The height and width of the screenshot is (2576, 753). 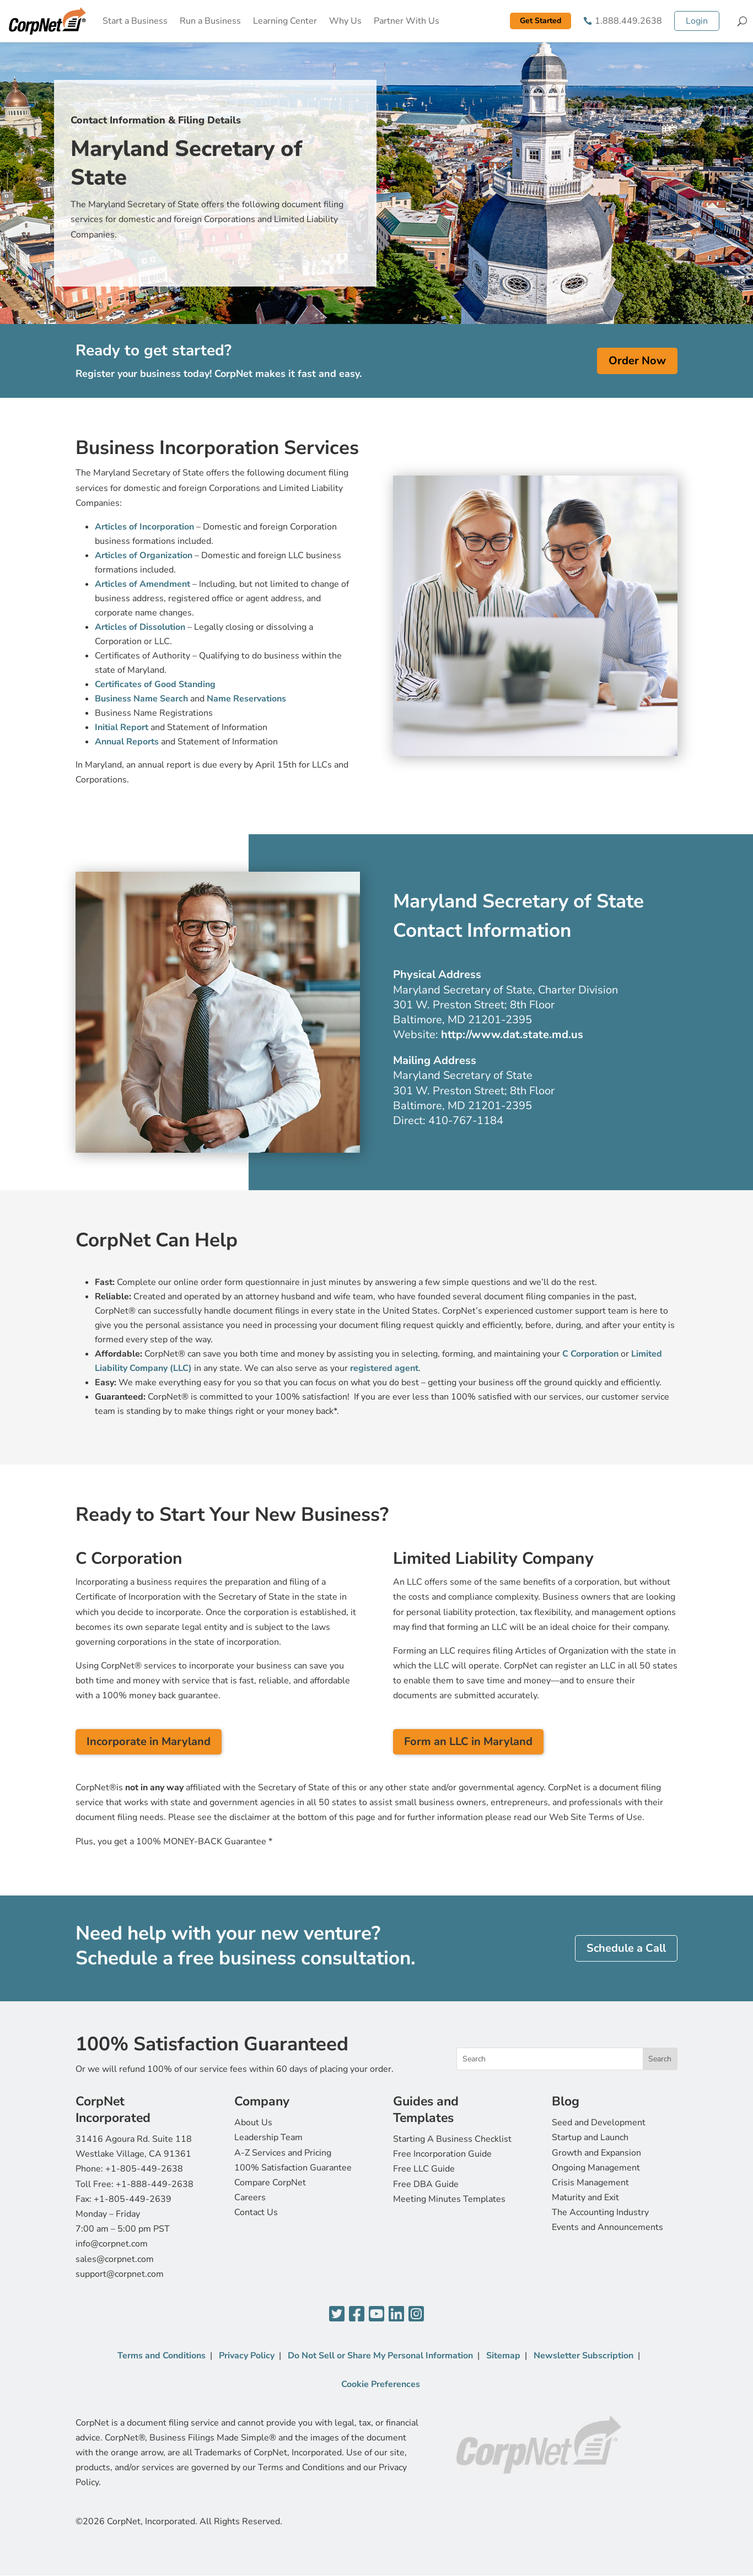 I want to click on Articles of Incorporation, so click(x=144, y=527).